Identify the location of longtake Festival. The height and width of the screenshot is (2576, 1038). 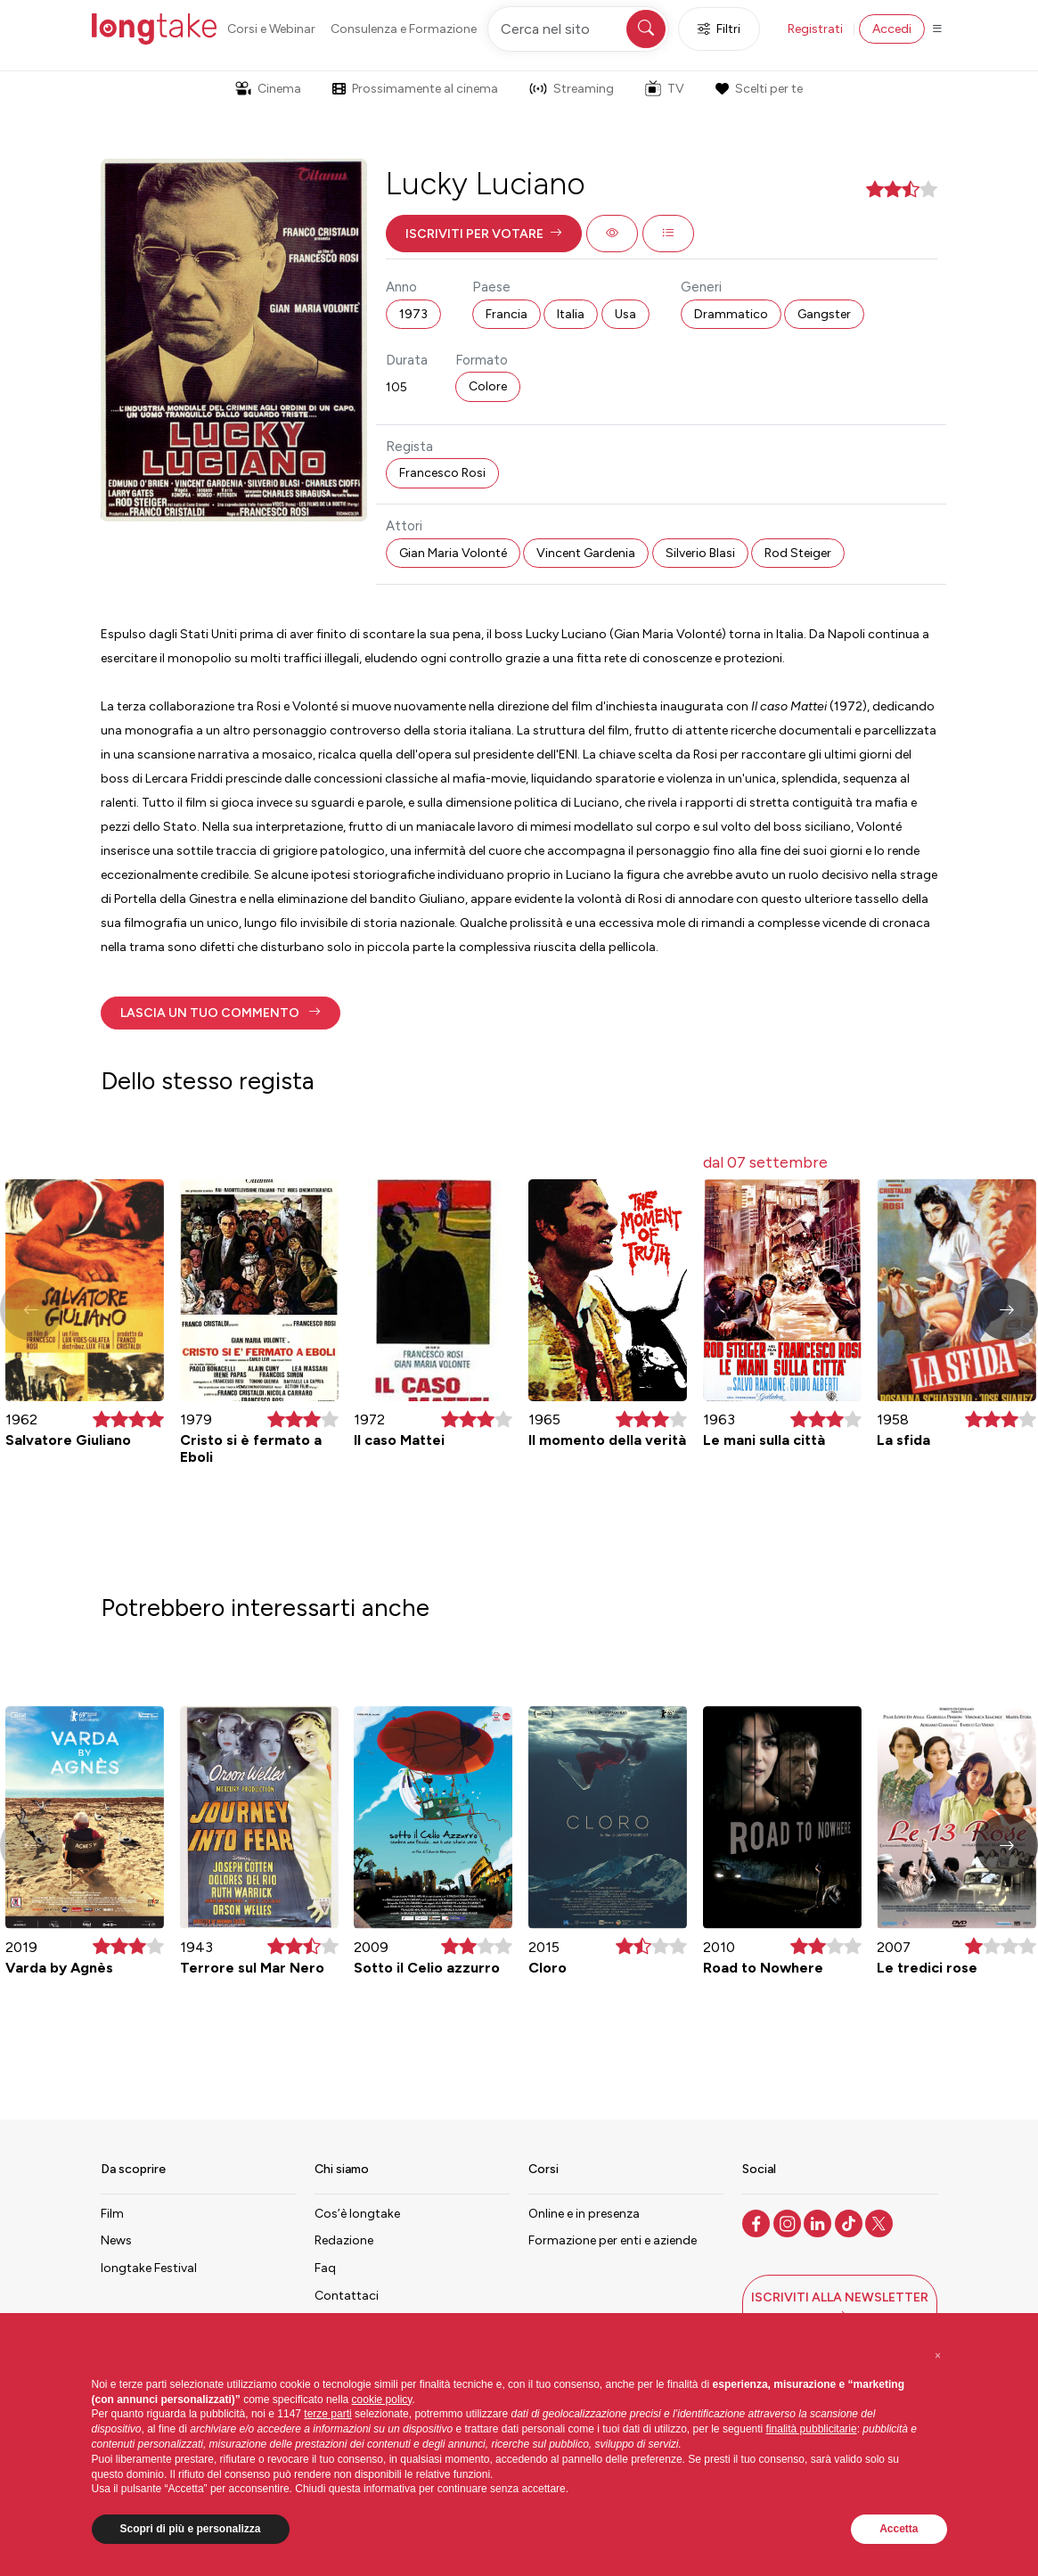
(149, 2268).